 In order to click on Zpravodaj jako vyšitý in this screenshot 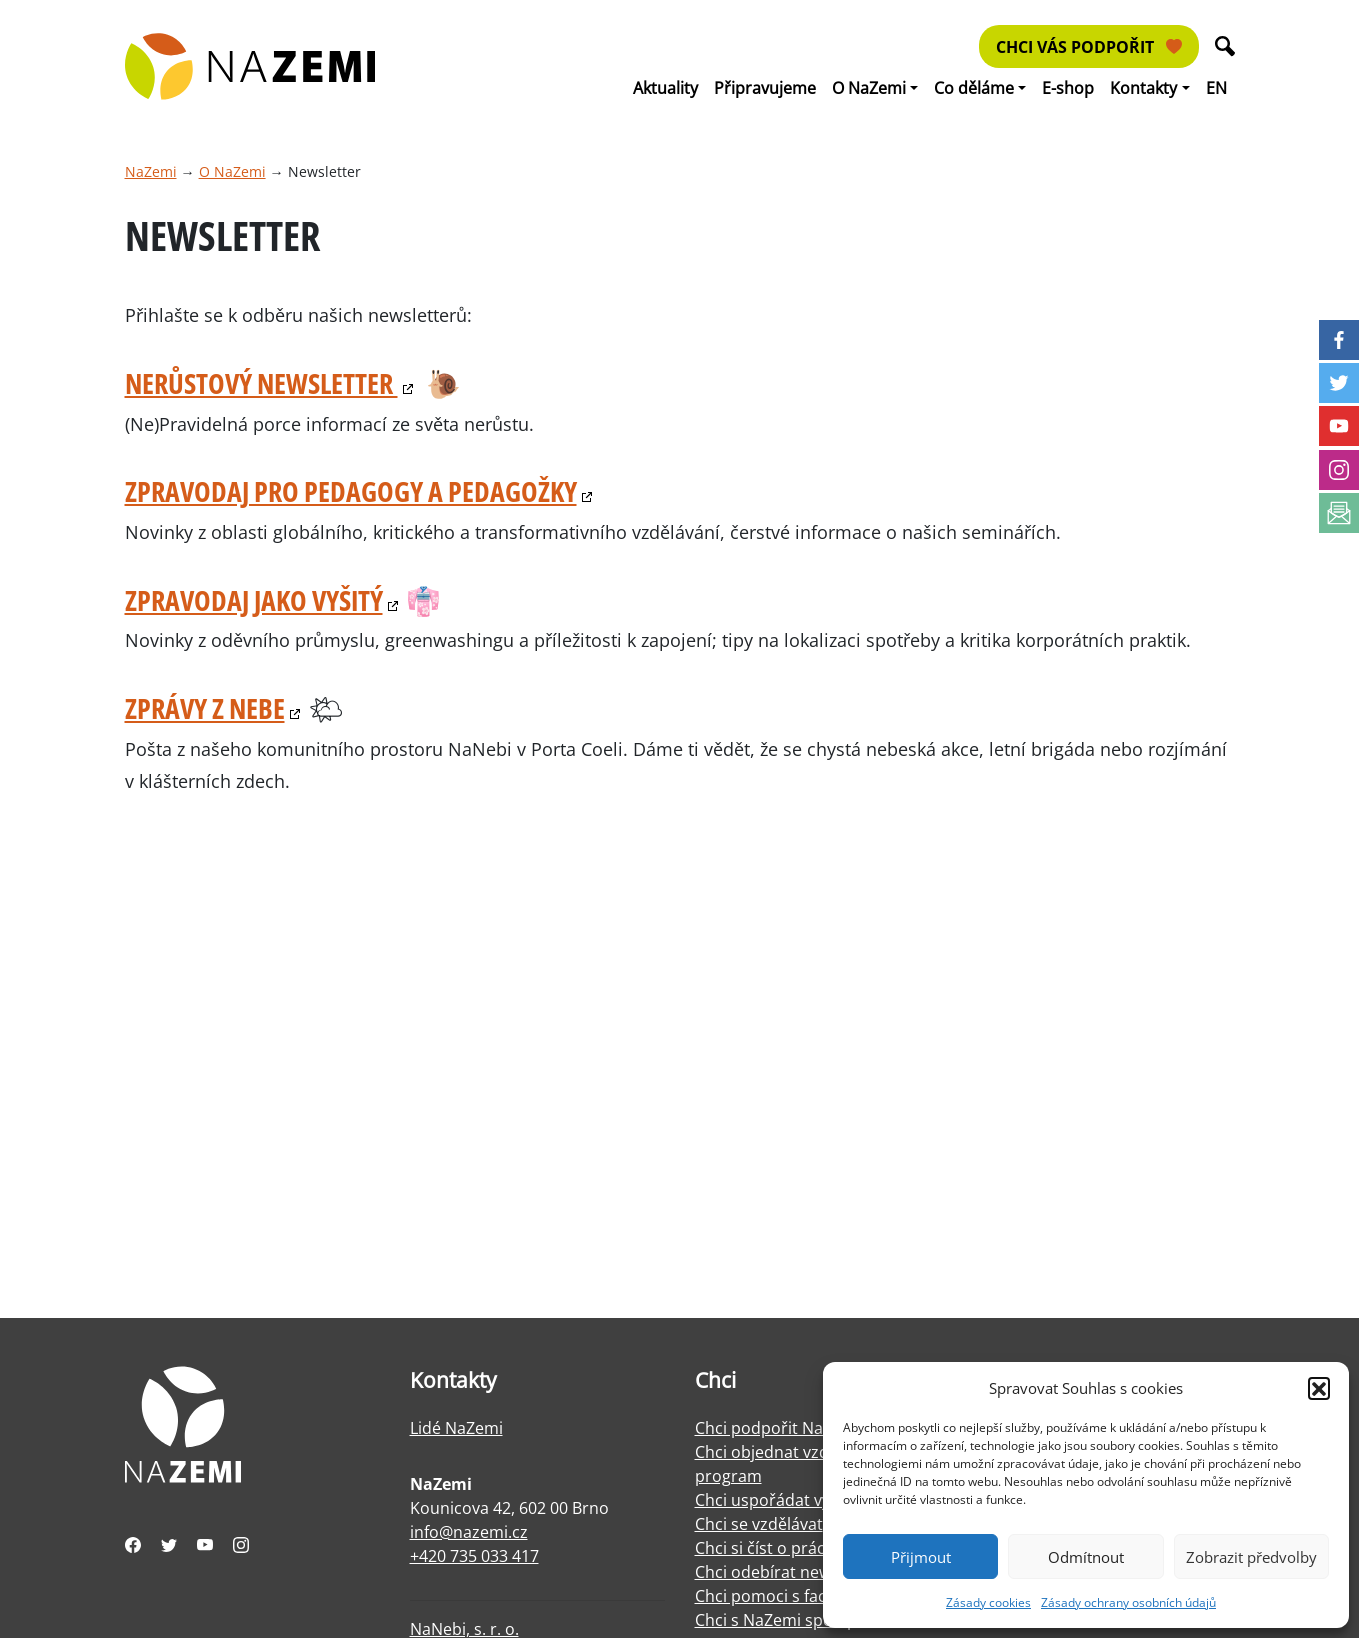, I will do `click(254, 600)`.